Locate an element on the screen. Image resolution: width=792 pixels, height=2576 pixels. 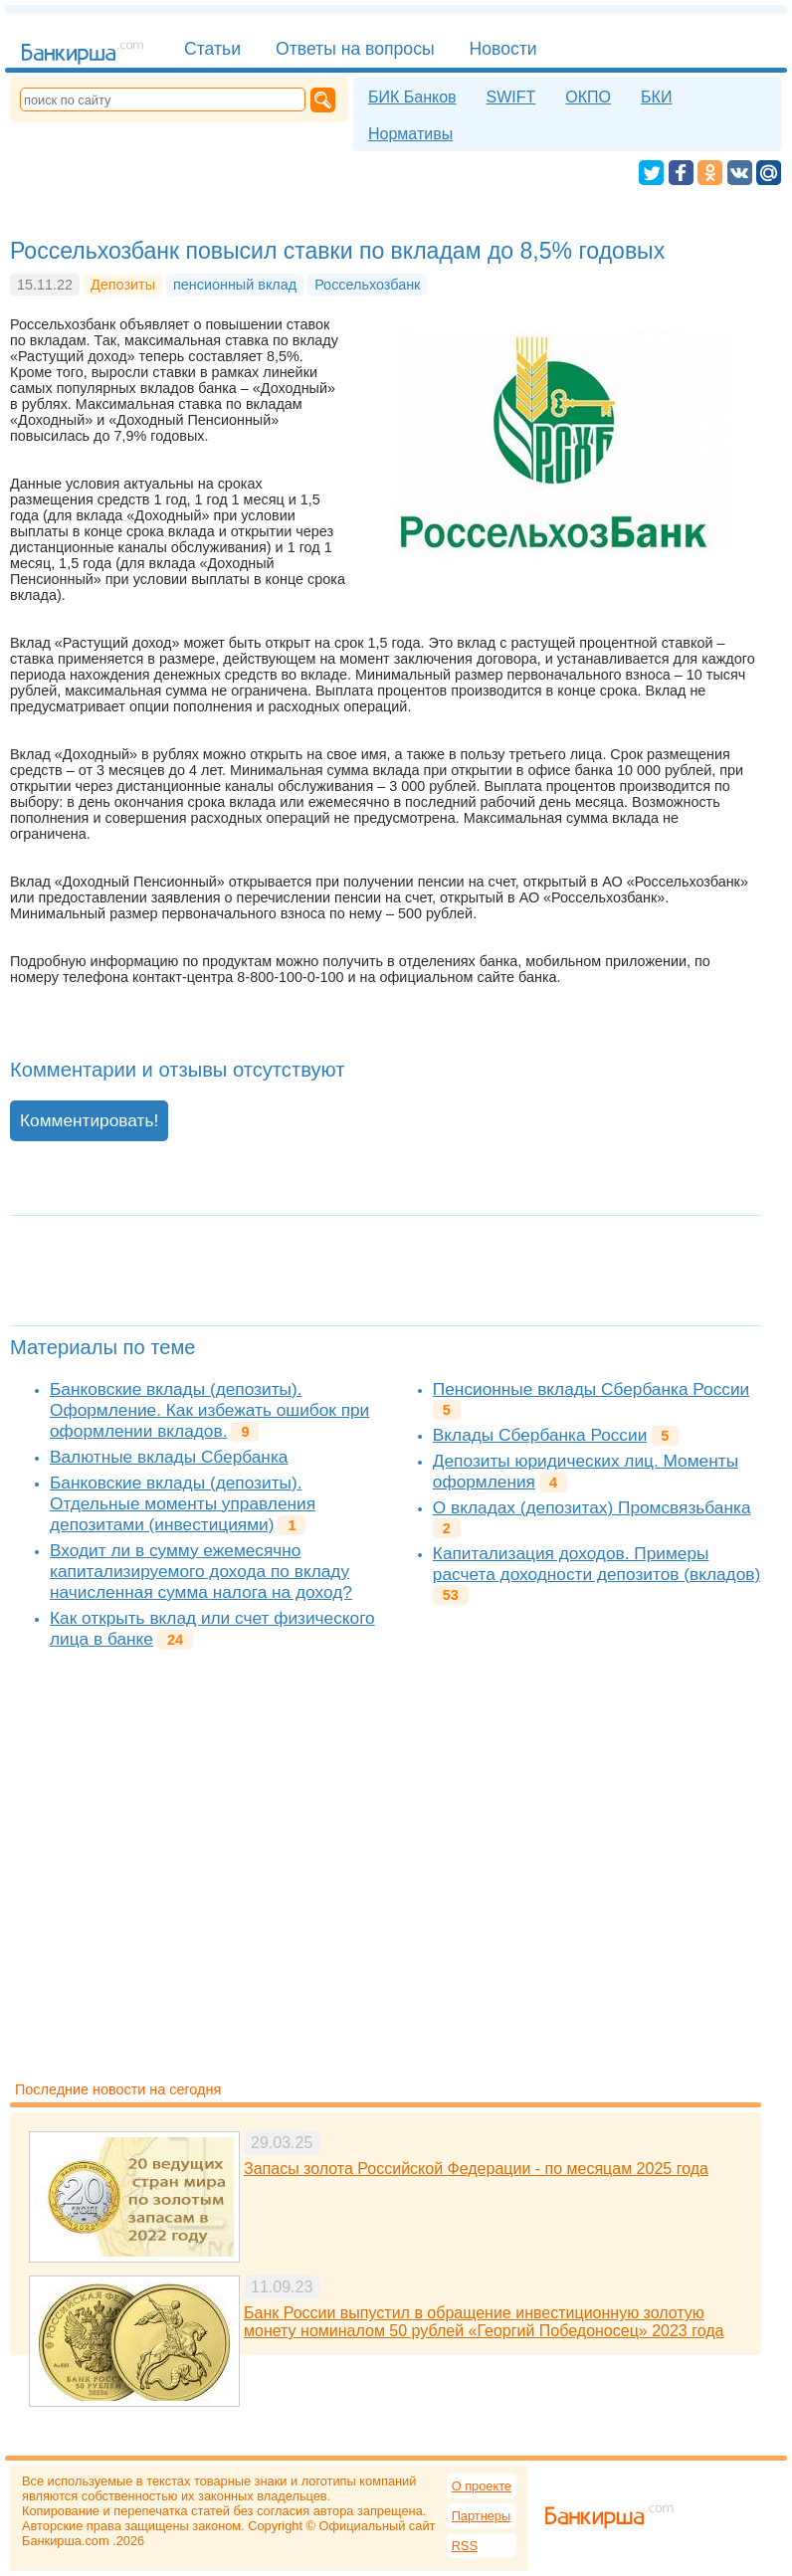
Комментировать! is located at coordinates (89, 1120).